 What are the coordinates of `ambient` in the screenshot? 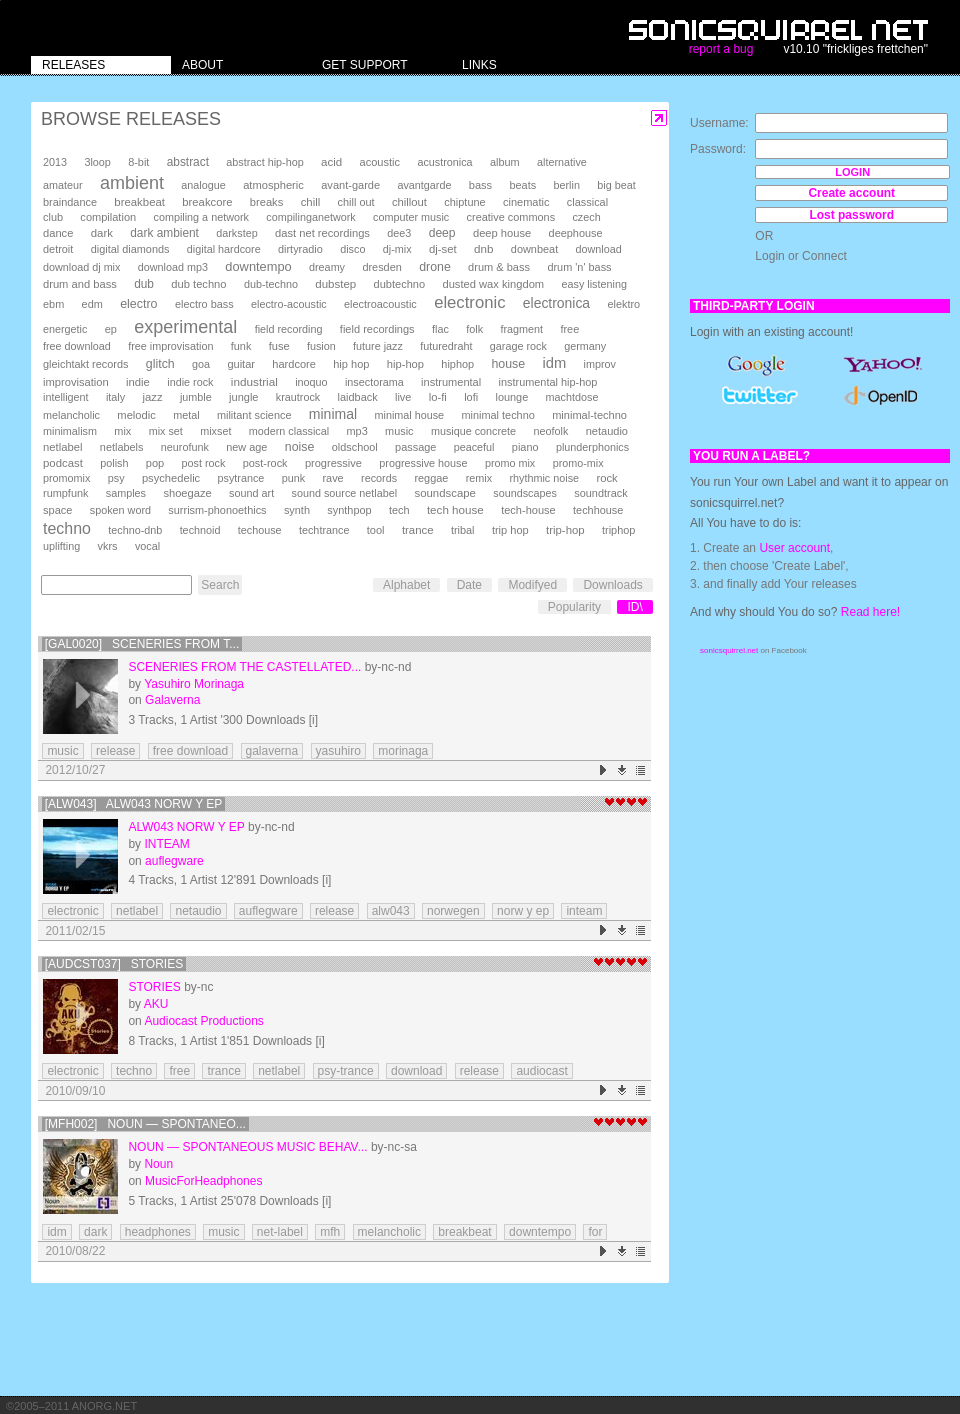 It's located at (132, 183).